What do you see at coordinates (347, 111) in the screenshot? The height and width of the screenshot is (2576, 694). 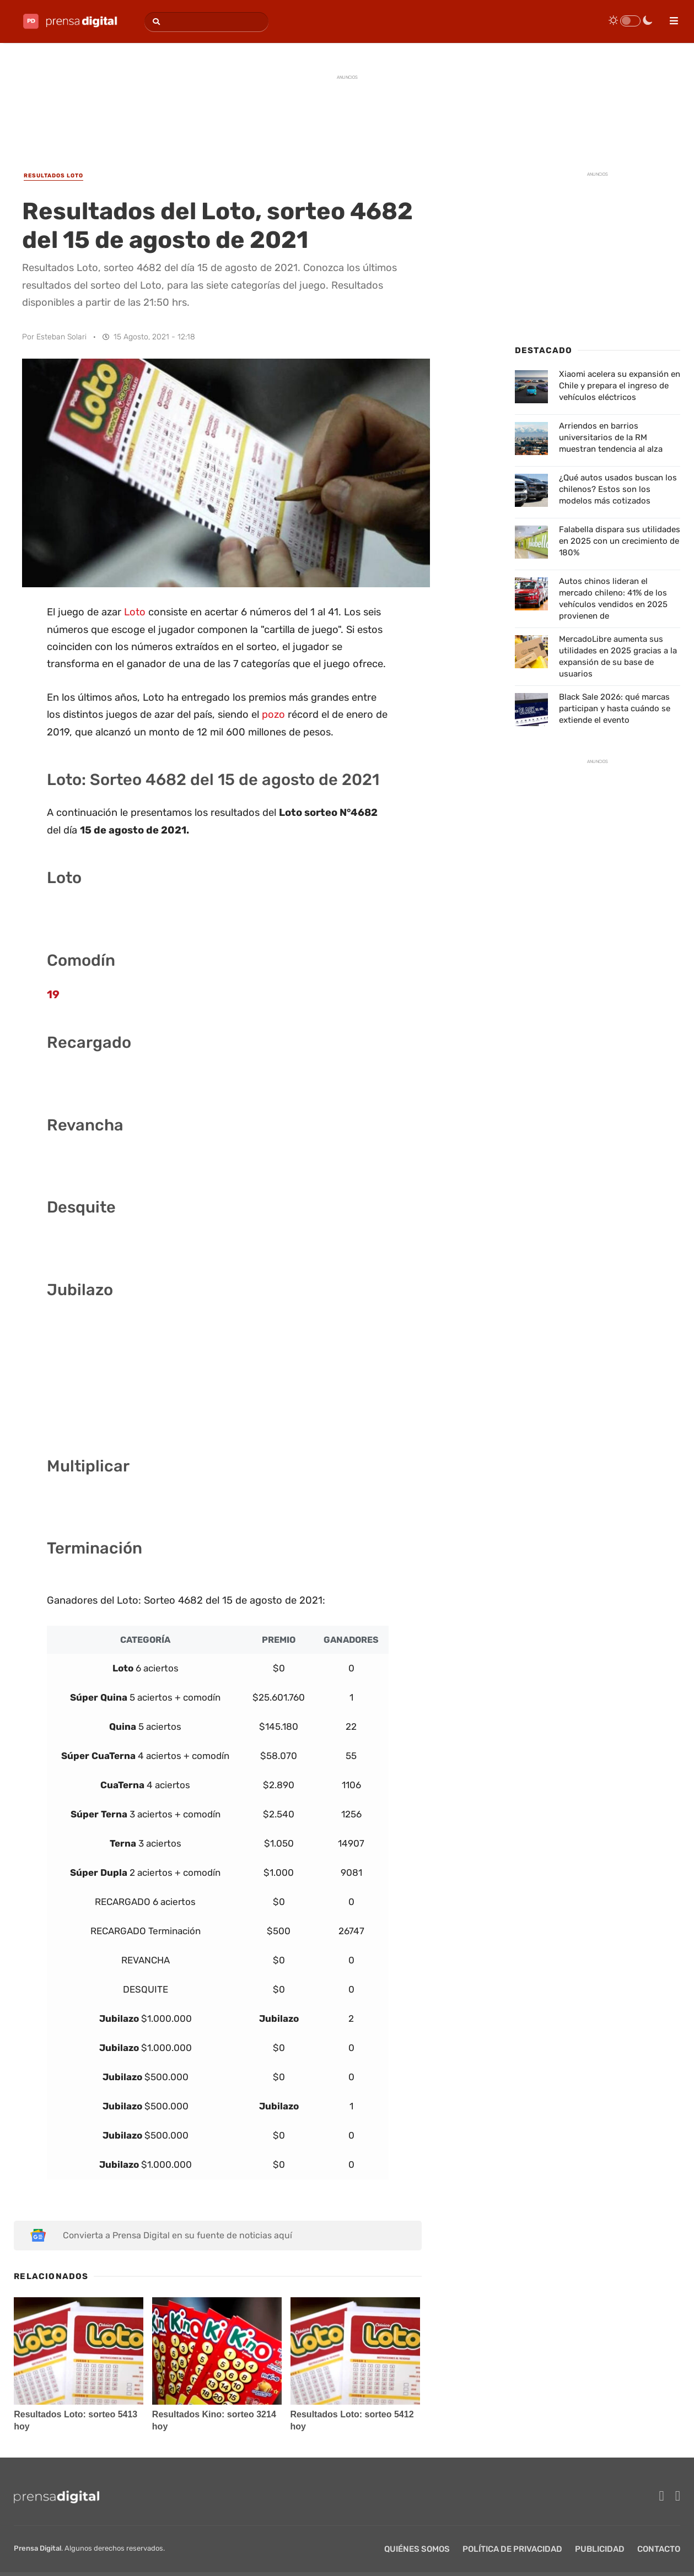 I see `[Advertisement]` at bounding box center [347, 111].